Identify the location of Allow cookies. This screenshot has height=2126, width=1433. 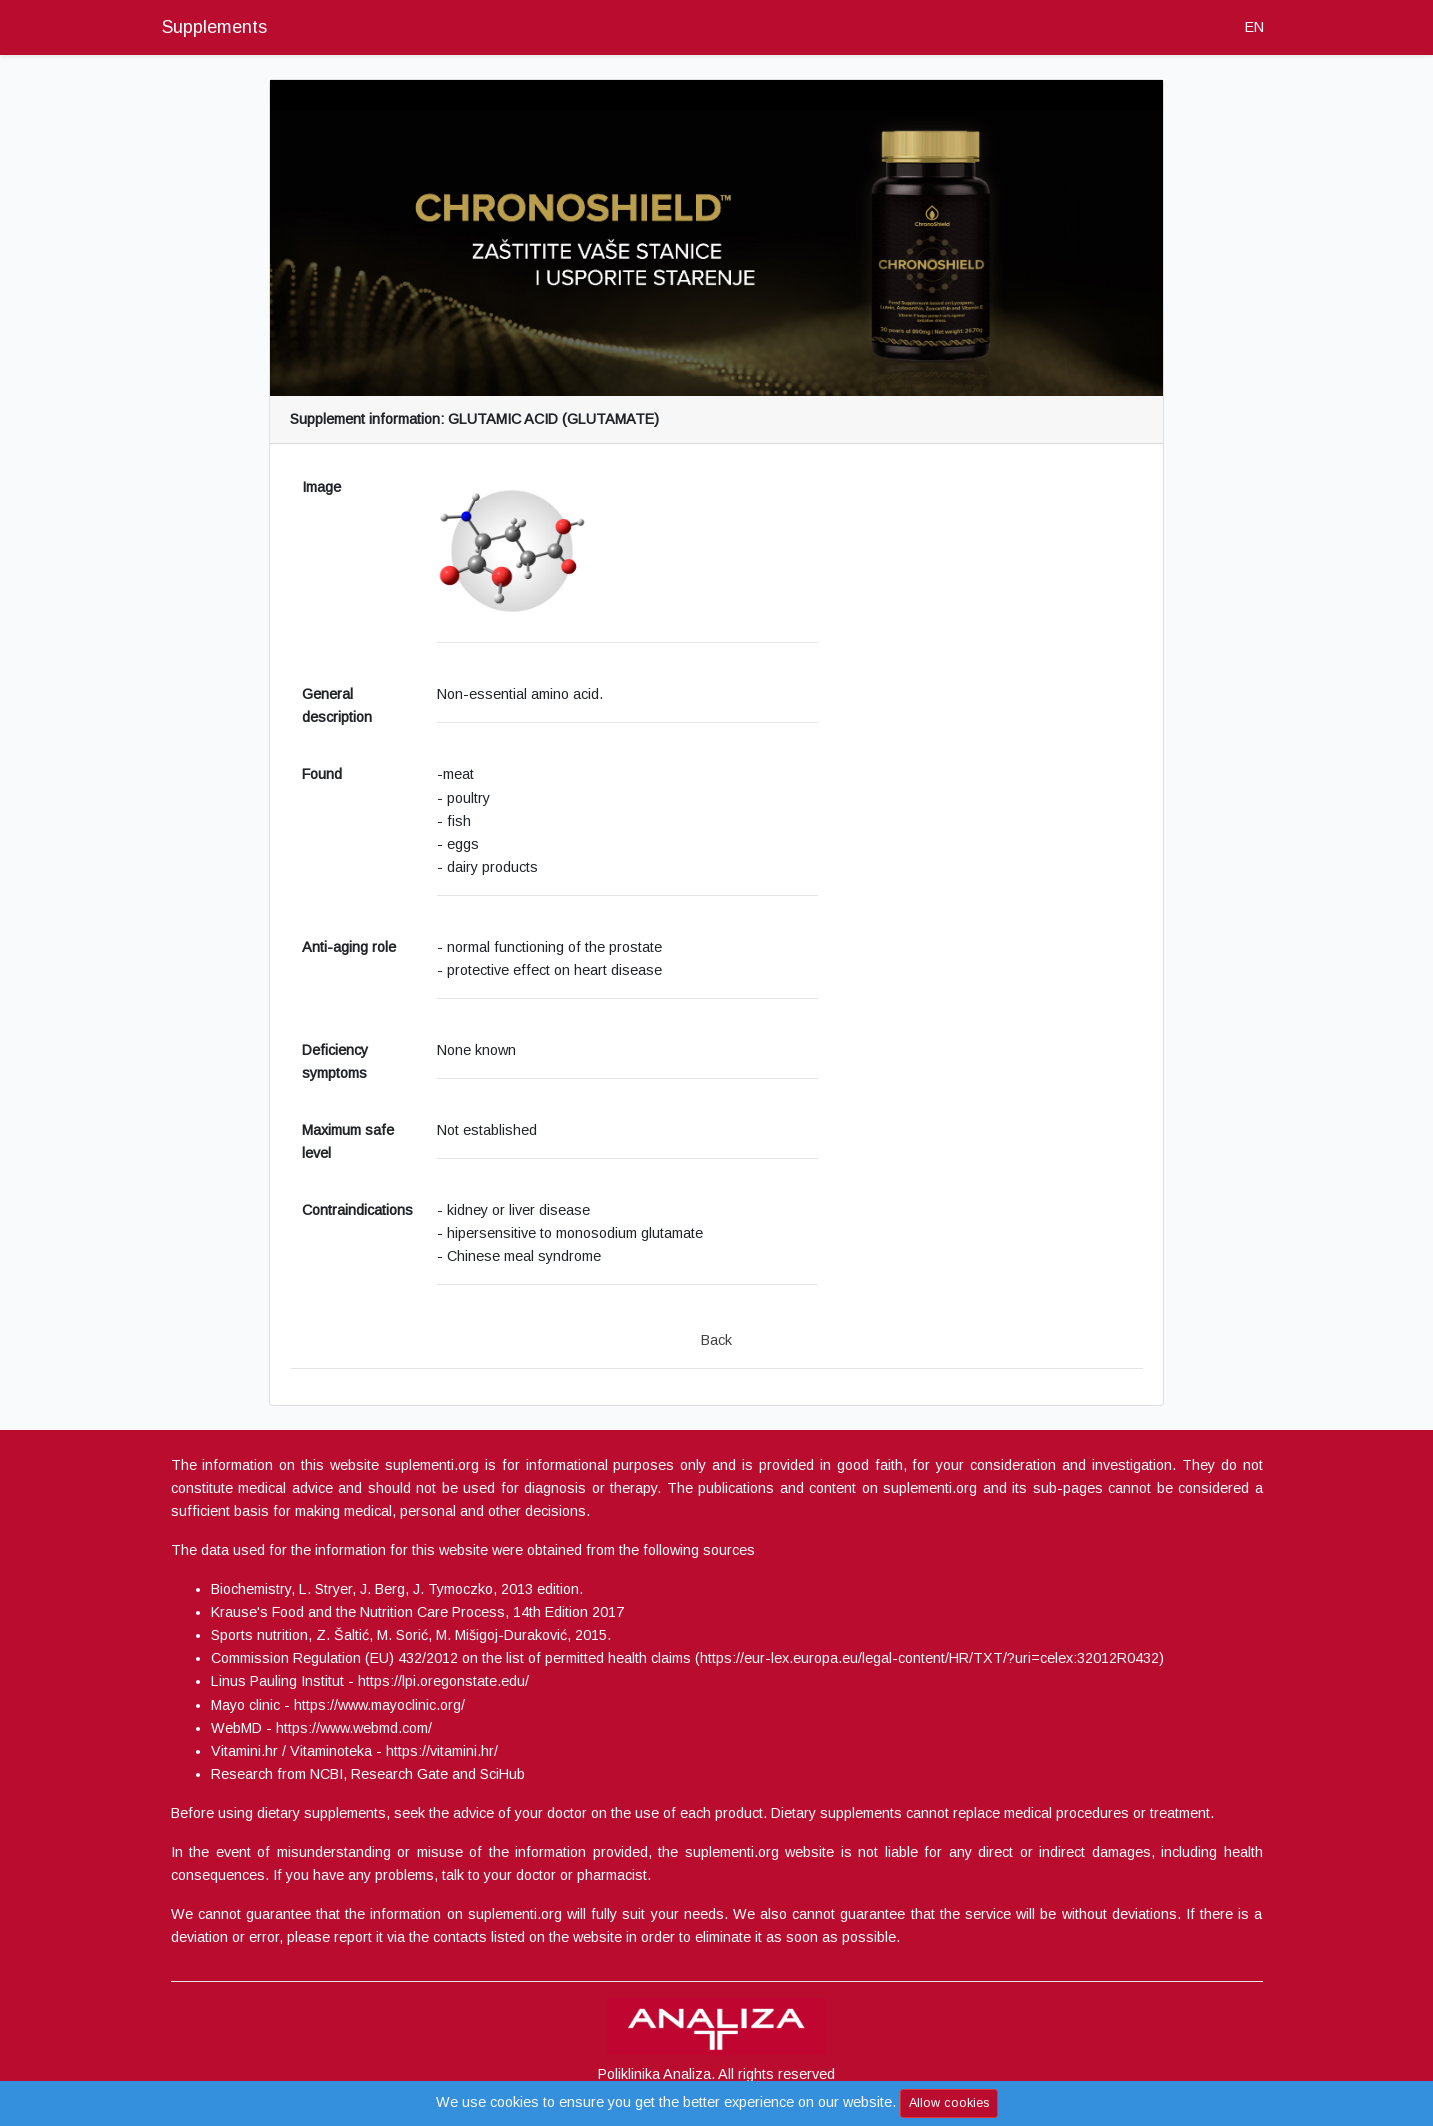
(949, 2103).